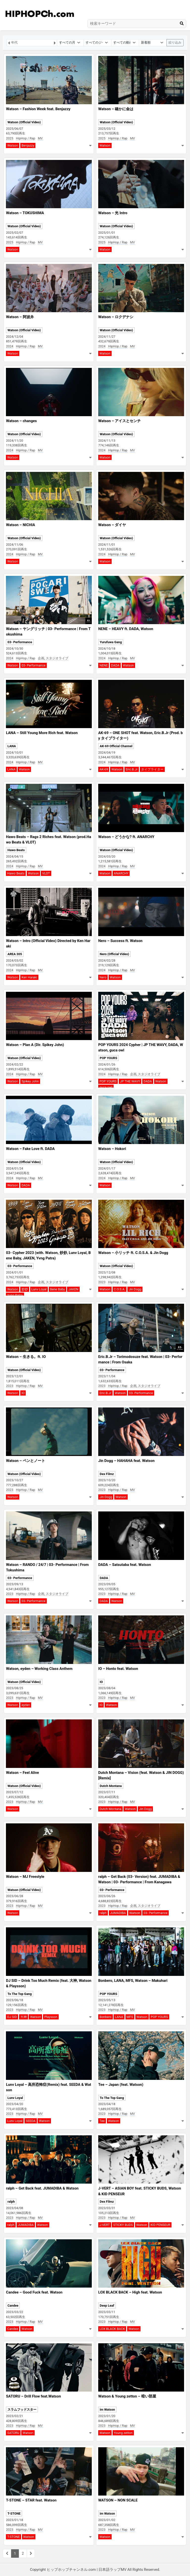 This screenshot has width=190, height=2576. I want to click on POP YOURS, so click(108, 1058).